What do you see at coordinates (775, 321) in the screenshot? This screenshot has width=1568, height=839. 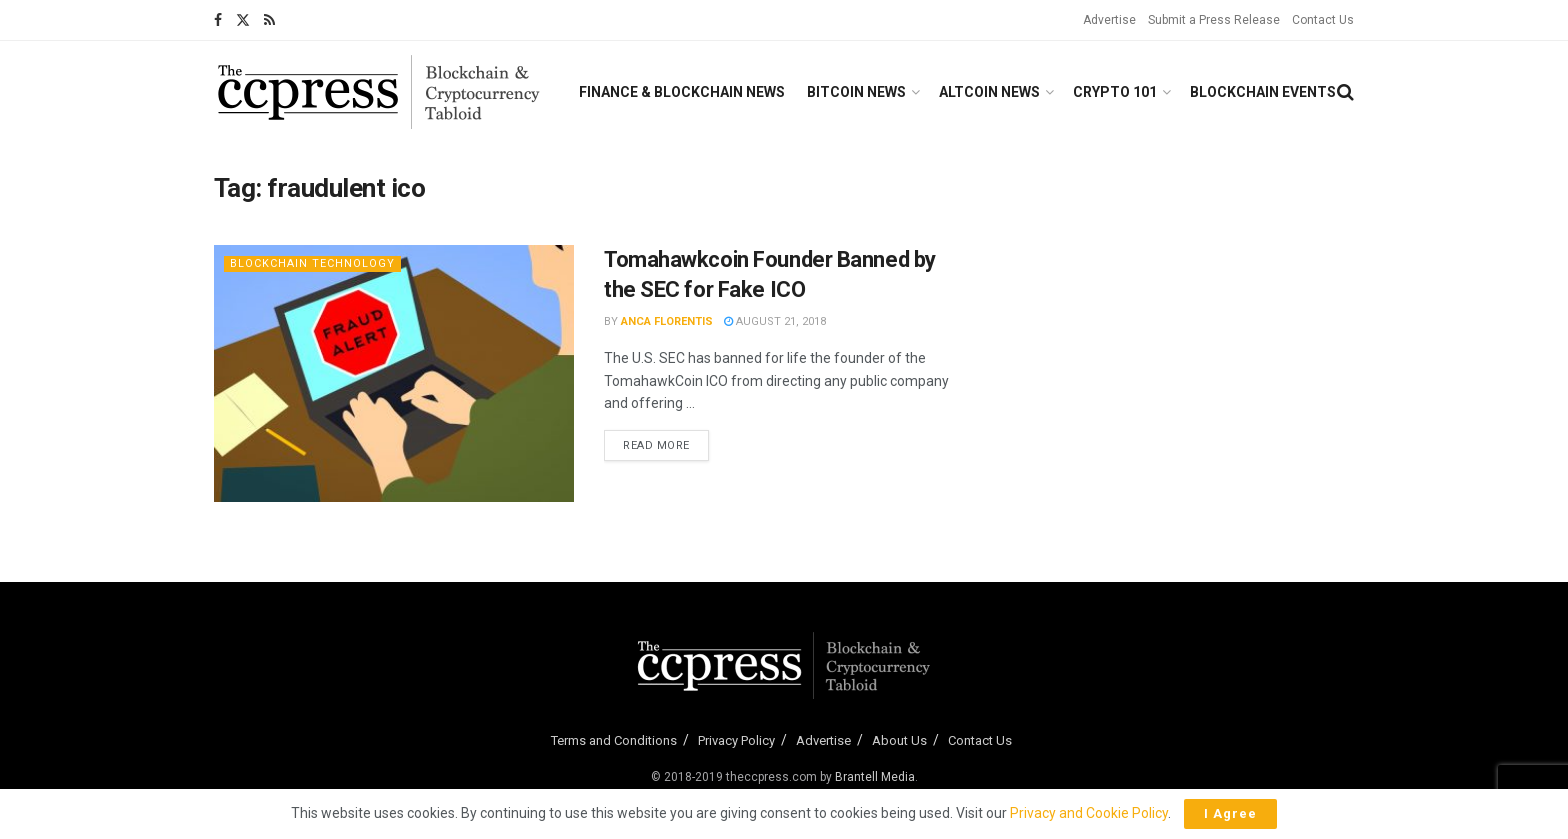 I see `August 21, 2018` at bounding box center [775, 321].